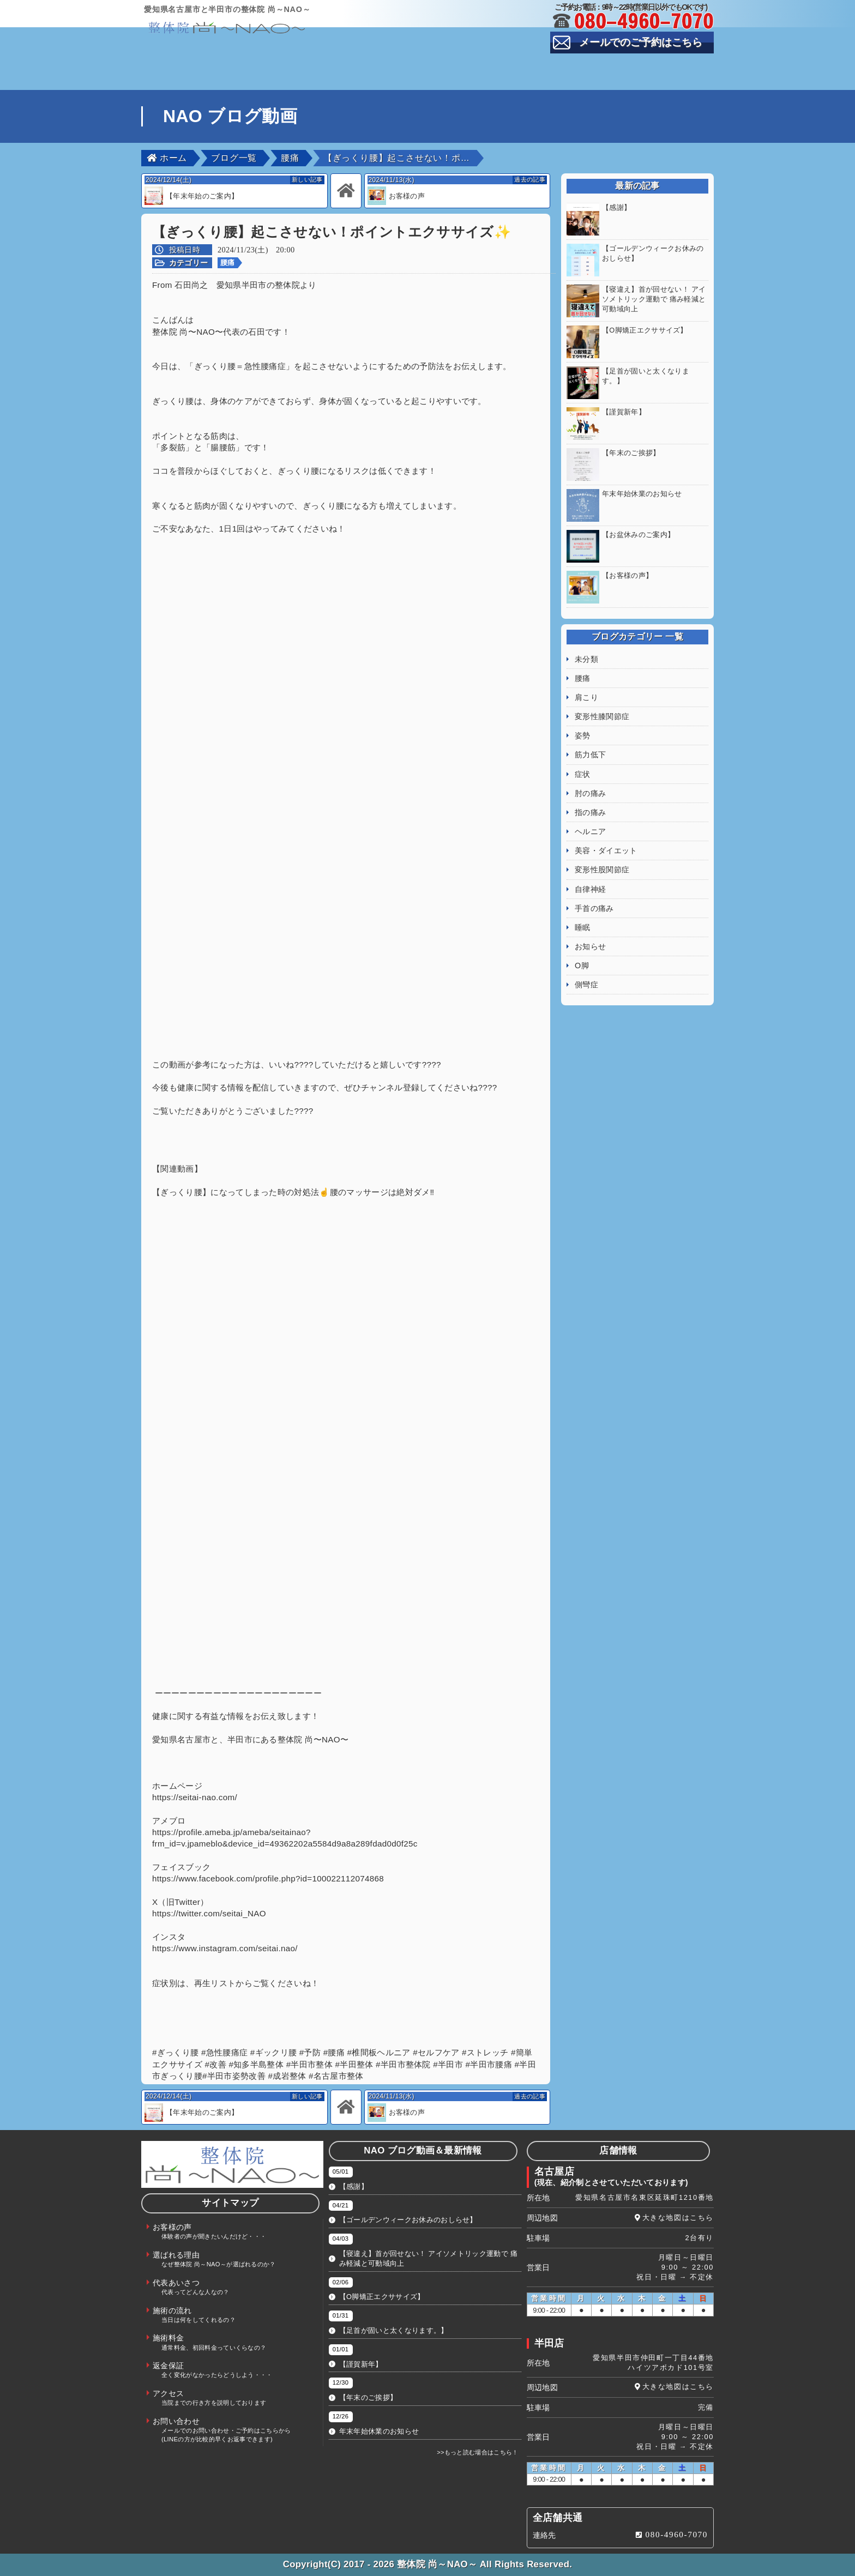 This screenshot has width=855, height=2576. Describe the element at coordinates (586, 962) in the screenshot. I see `側彎症` at that location.